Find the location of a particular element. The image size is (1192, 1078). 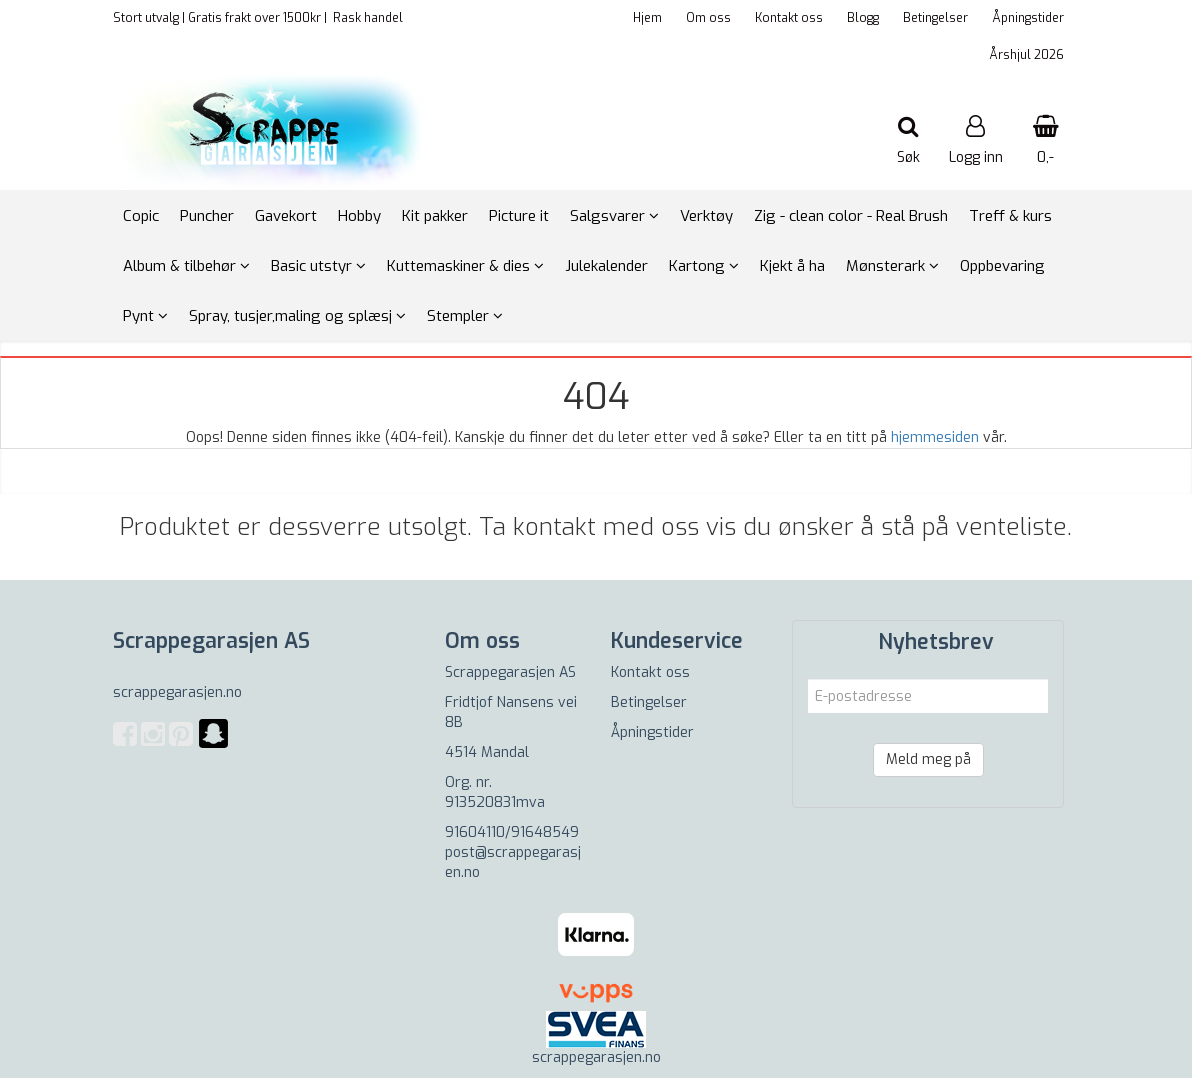

Meld meg på is located at coordinates (928, 759).